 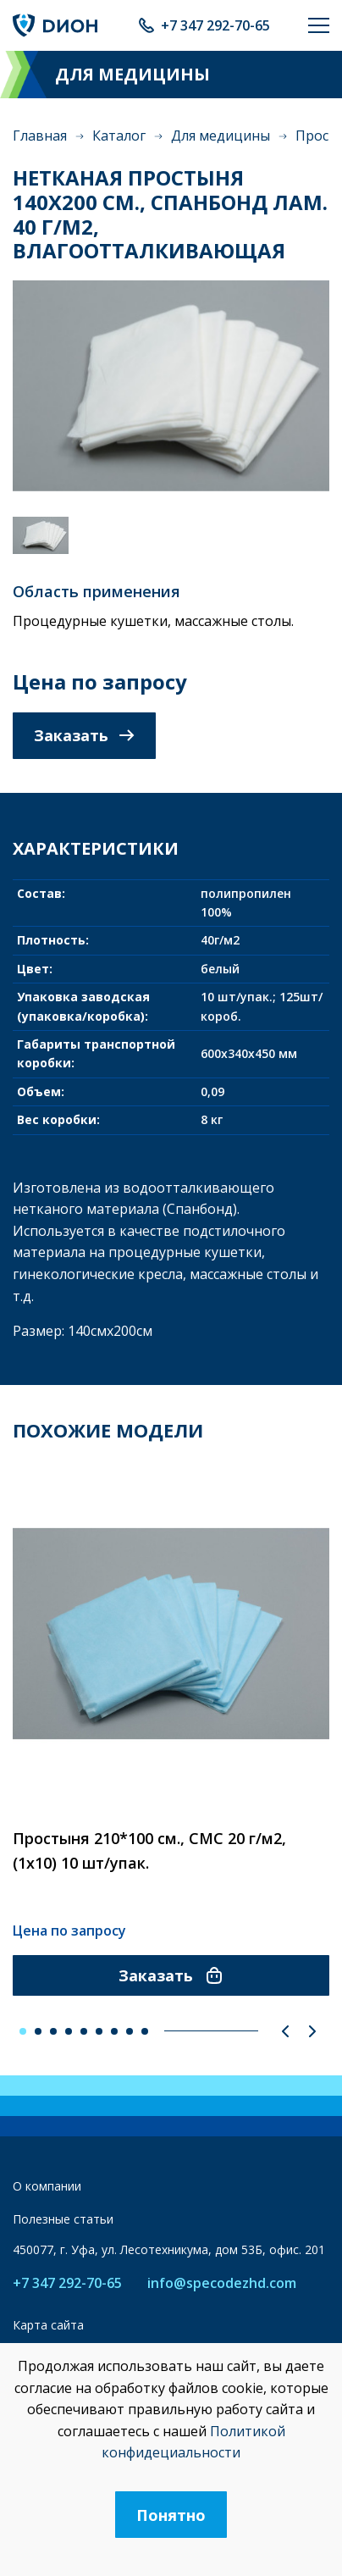 What do you see at coordinates (40, 135) in the screenshot?
I see `Главная` at bounding box center [40, 135].